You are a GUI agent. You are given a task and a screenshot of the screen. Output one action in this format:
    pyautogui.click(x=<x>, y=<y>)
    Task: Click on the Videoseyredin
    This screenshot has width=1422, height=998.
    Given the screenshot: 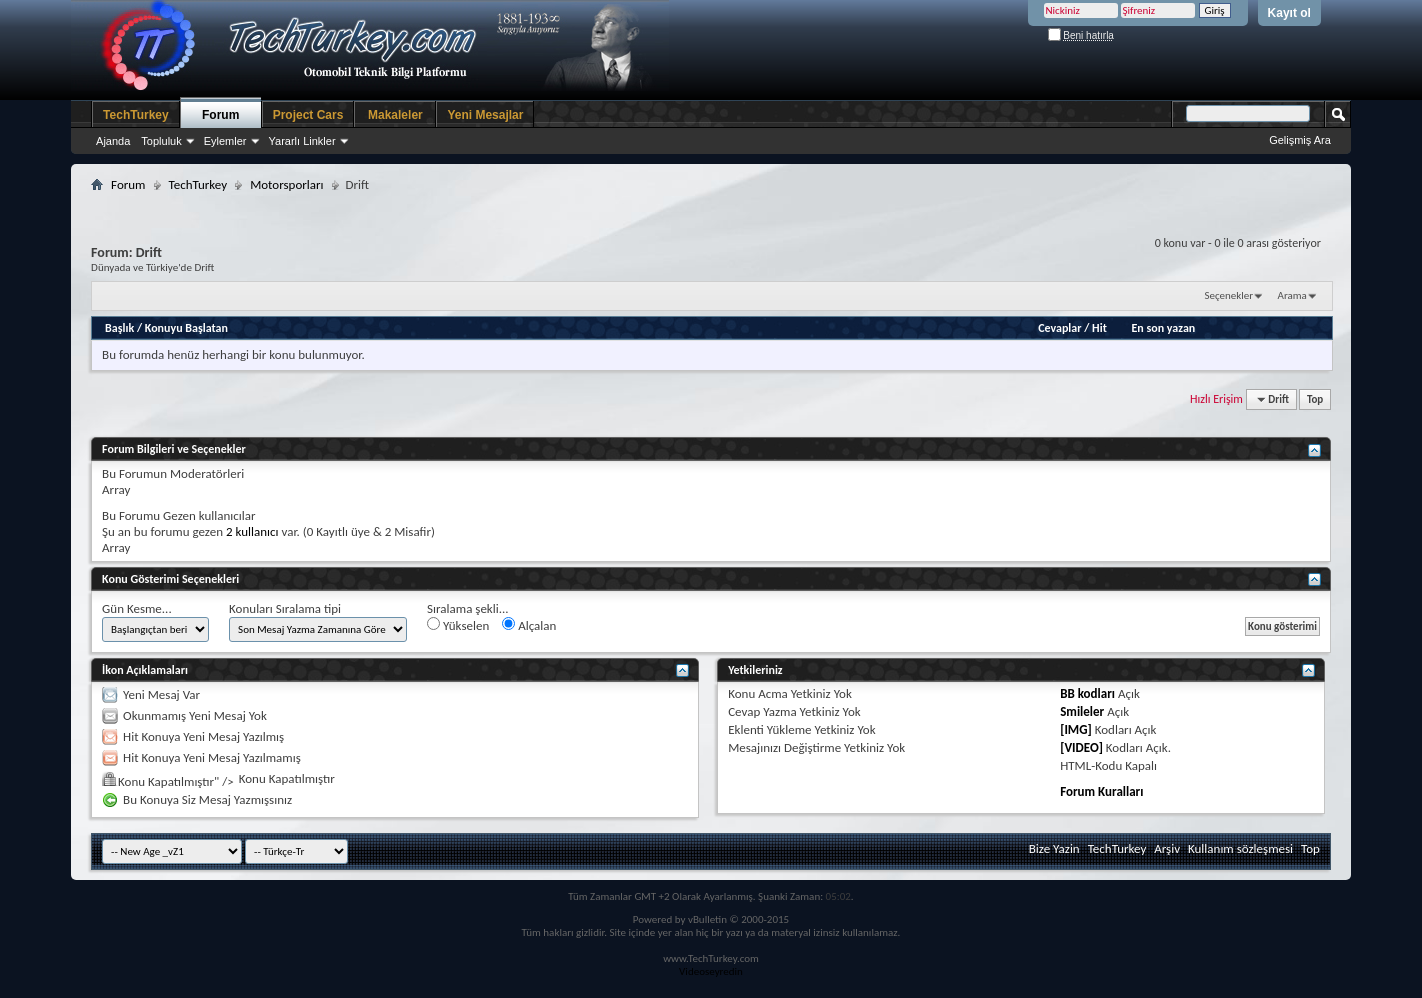 What is the action you would take?
    pyautogui.click(x=711, y=971)
    